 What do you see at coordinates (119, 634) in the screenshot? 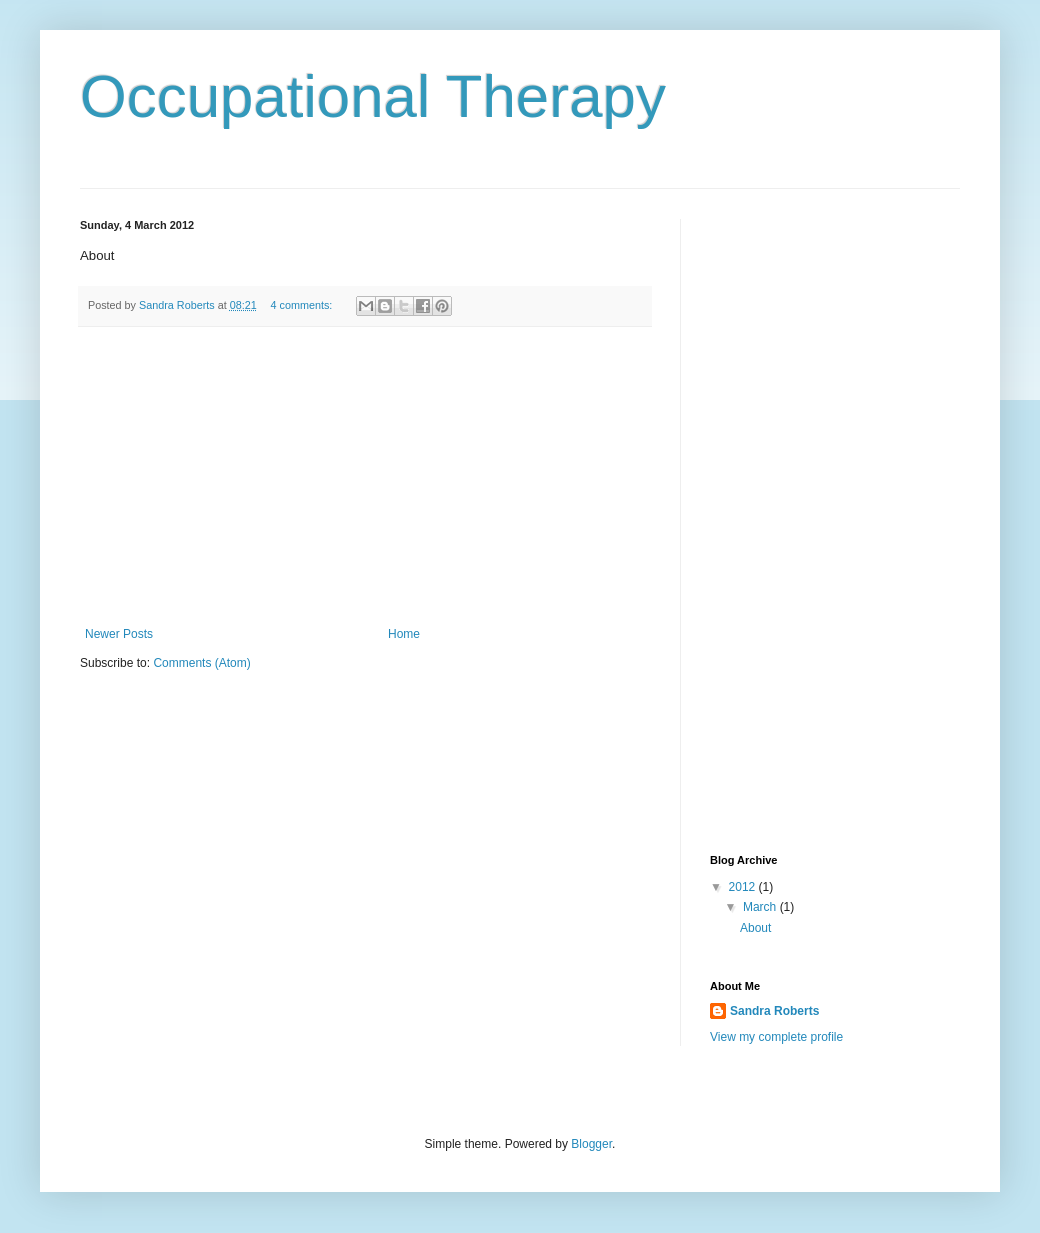
I see `Newer Posts` at bounding box center [119, 634].